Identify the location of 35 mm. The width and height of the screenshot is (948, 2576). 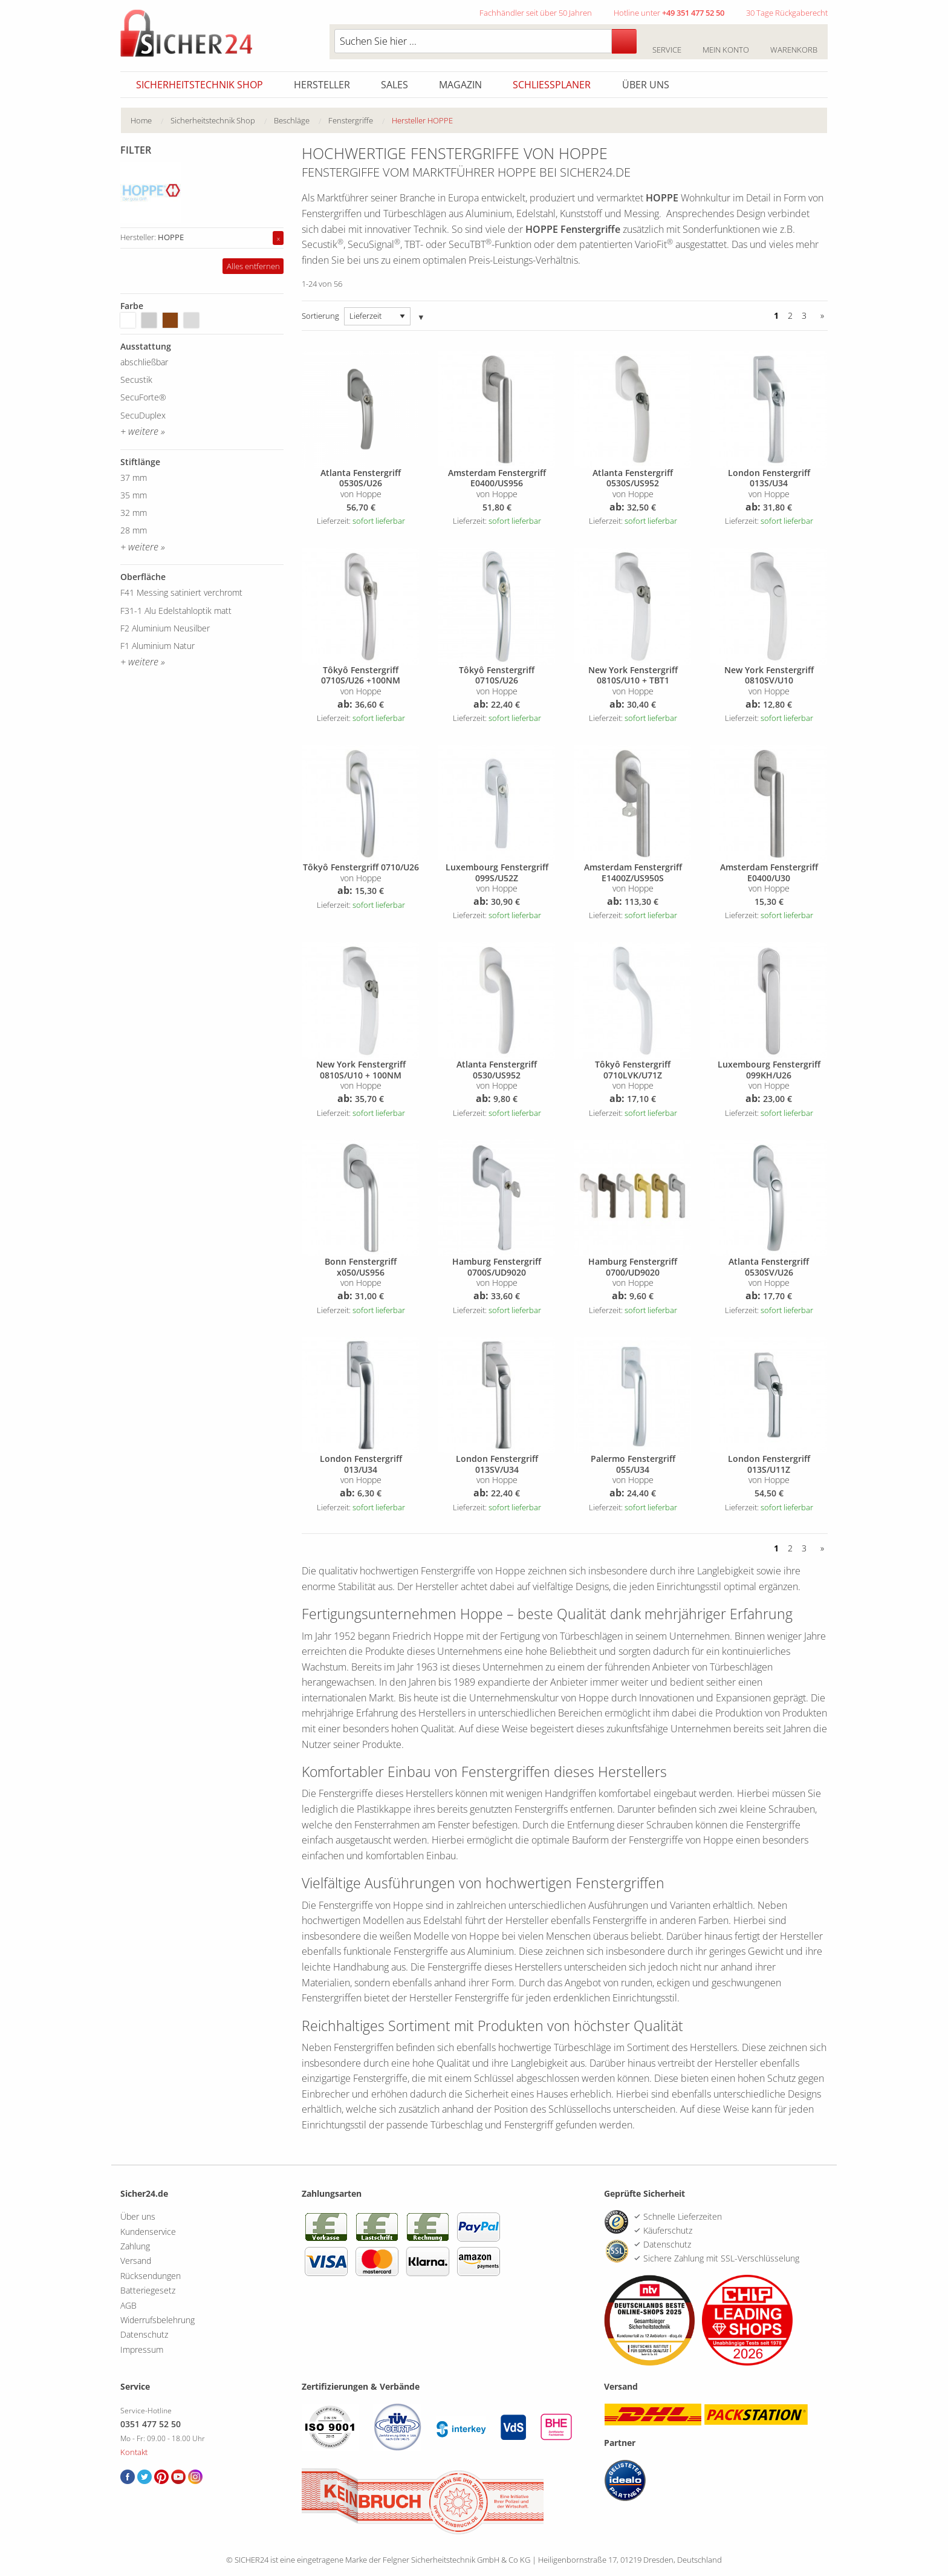
(133, 495).